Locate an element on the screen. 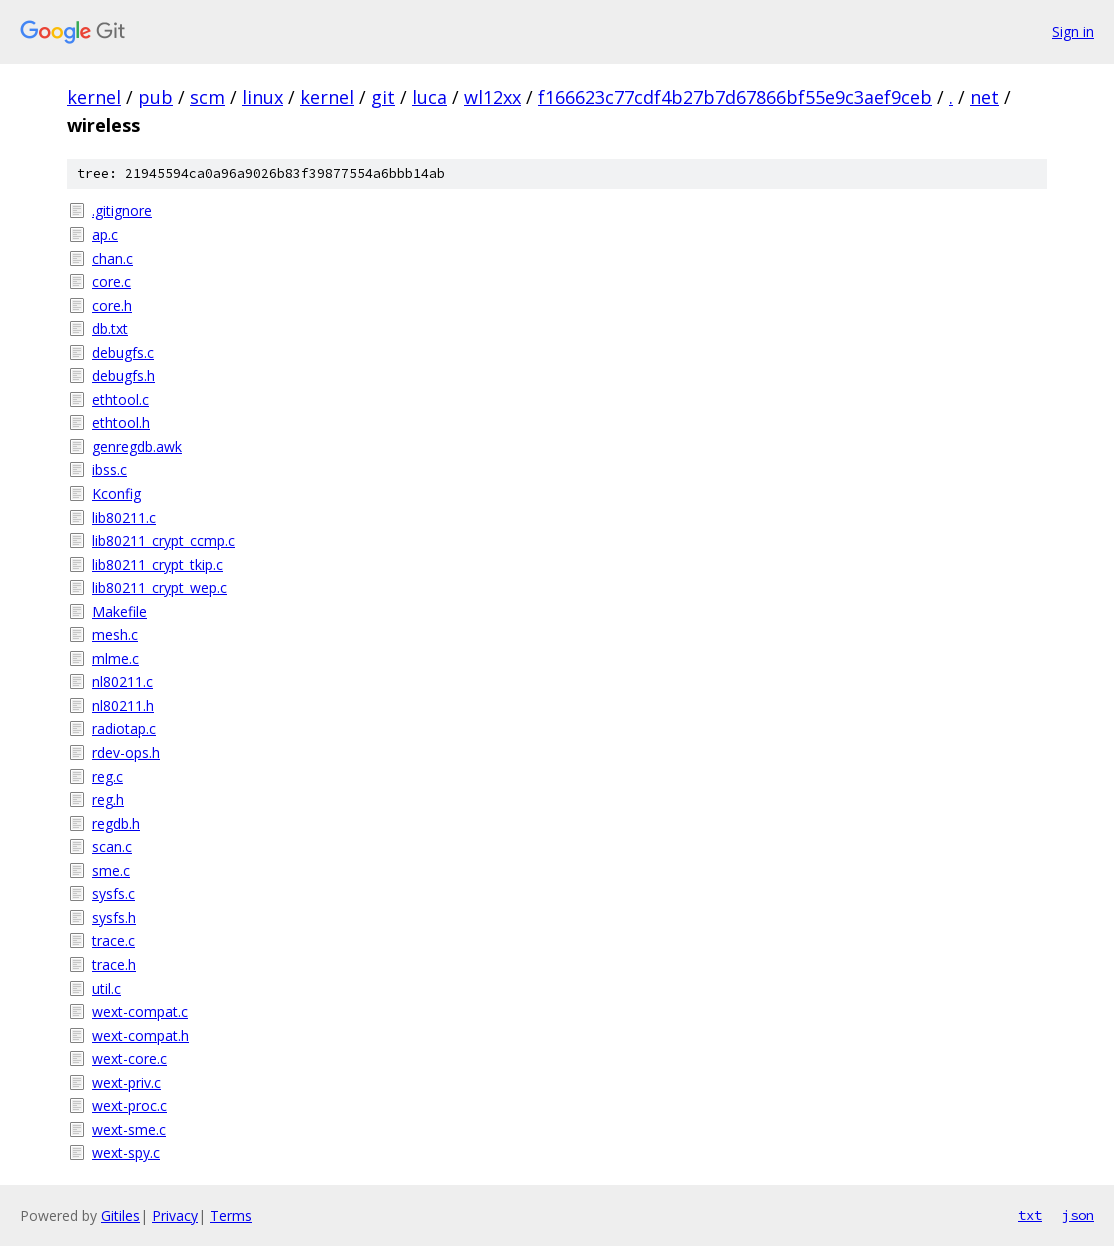 This screenshot has width=1114, height=1246. Kconfig is located at coordinates (116, 493).